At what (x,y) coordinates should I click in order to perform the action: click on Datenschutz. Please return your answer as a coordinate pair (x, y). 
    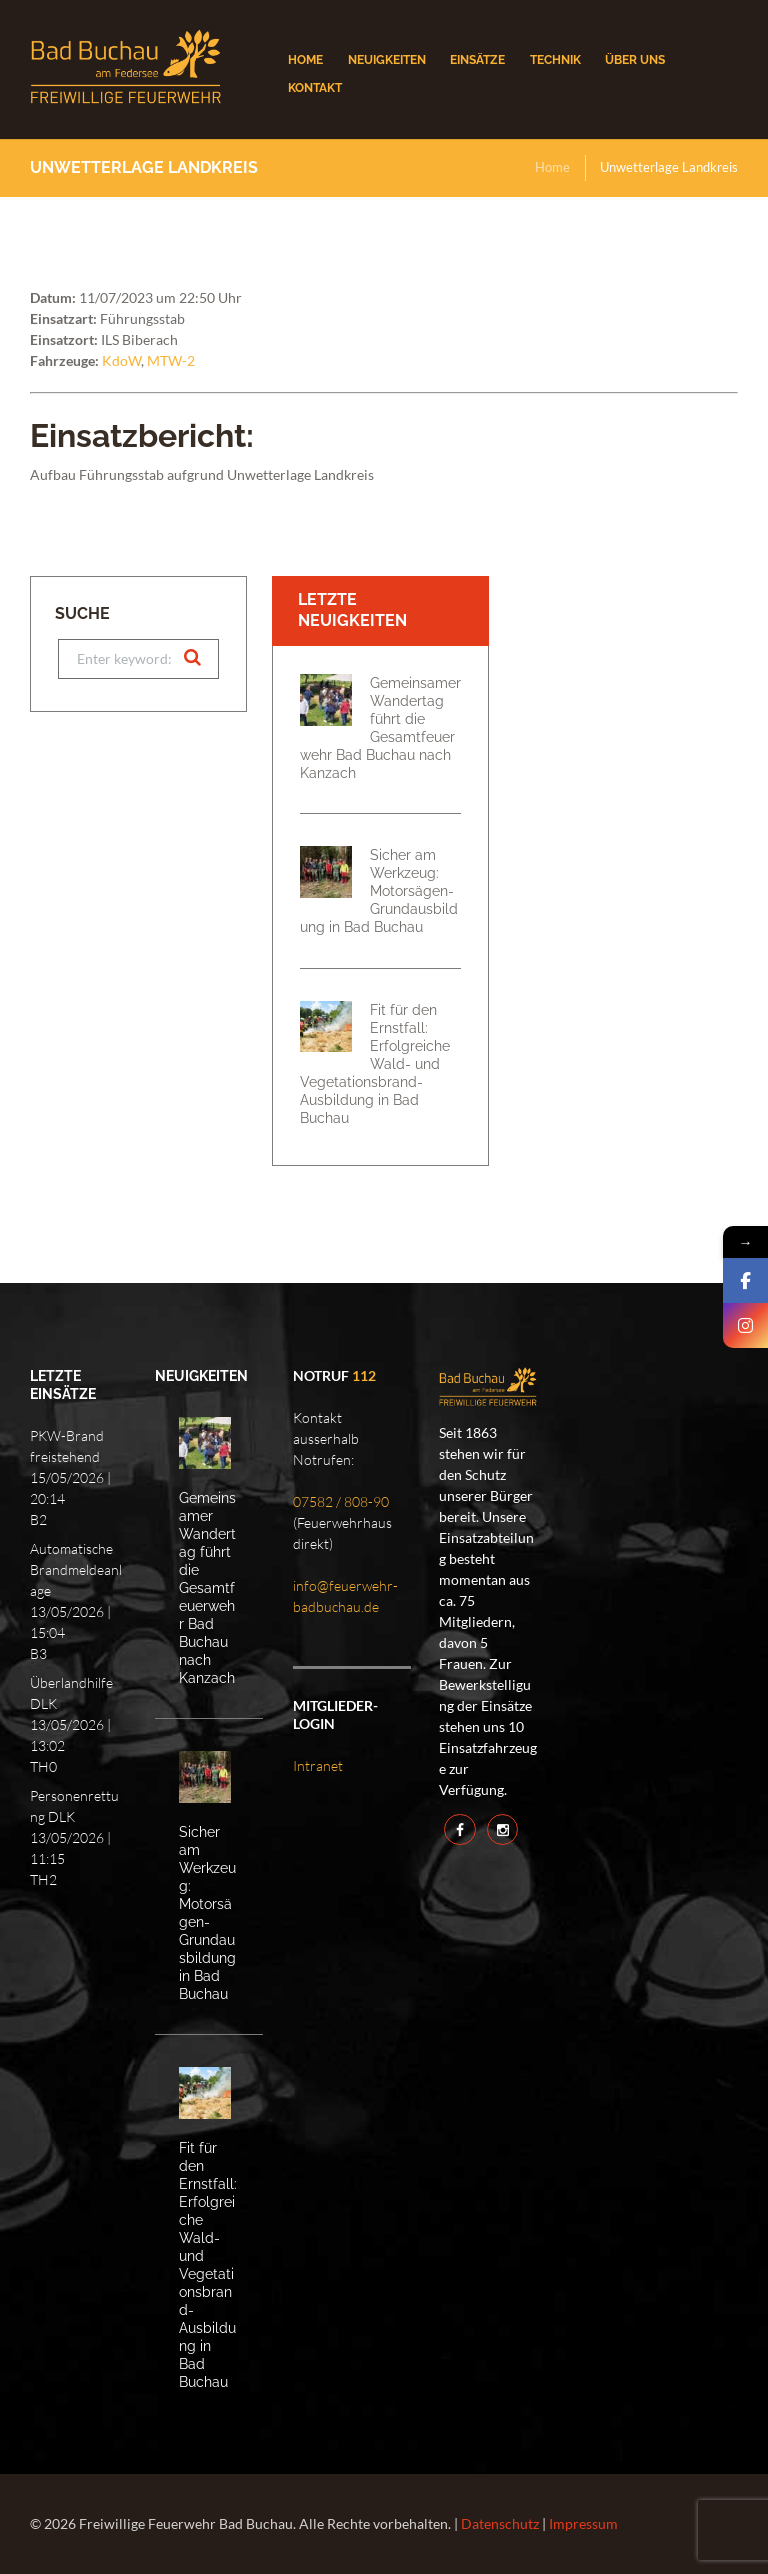
    Looking at the image, I should click on (500, 2523).